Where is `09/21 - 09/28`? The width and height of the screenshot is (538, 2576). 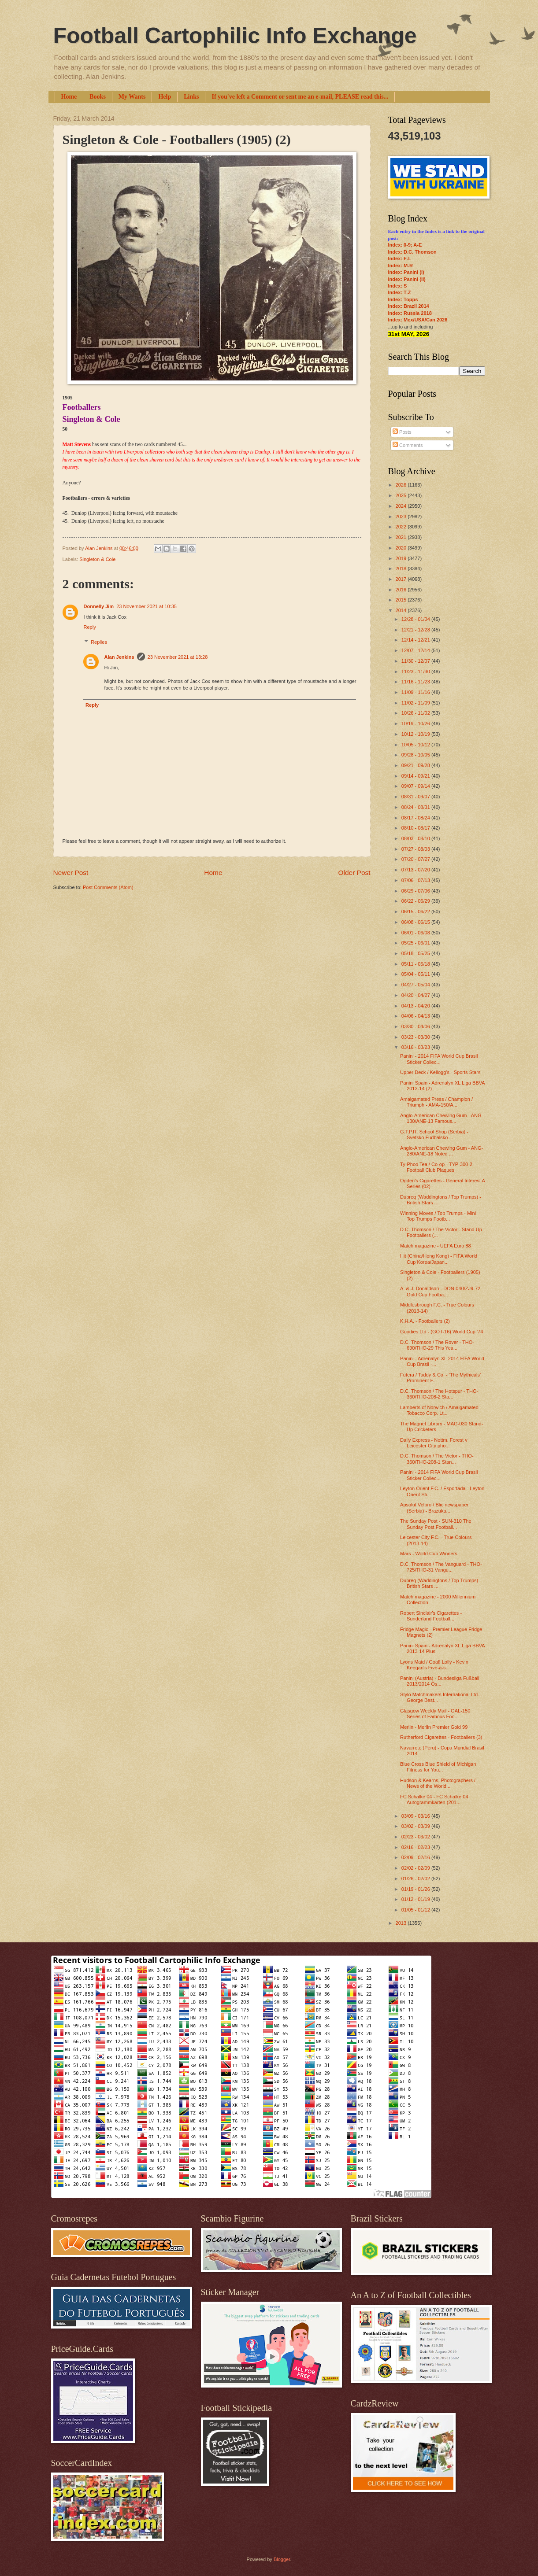 09/21 - 09/28 is located at coordinates (416, 765).